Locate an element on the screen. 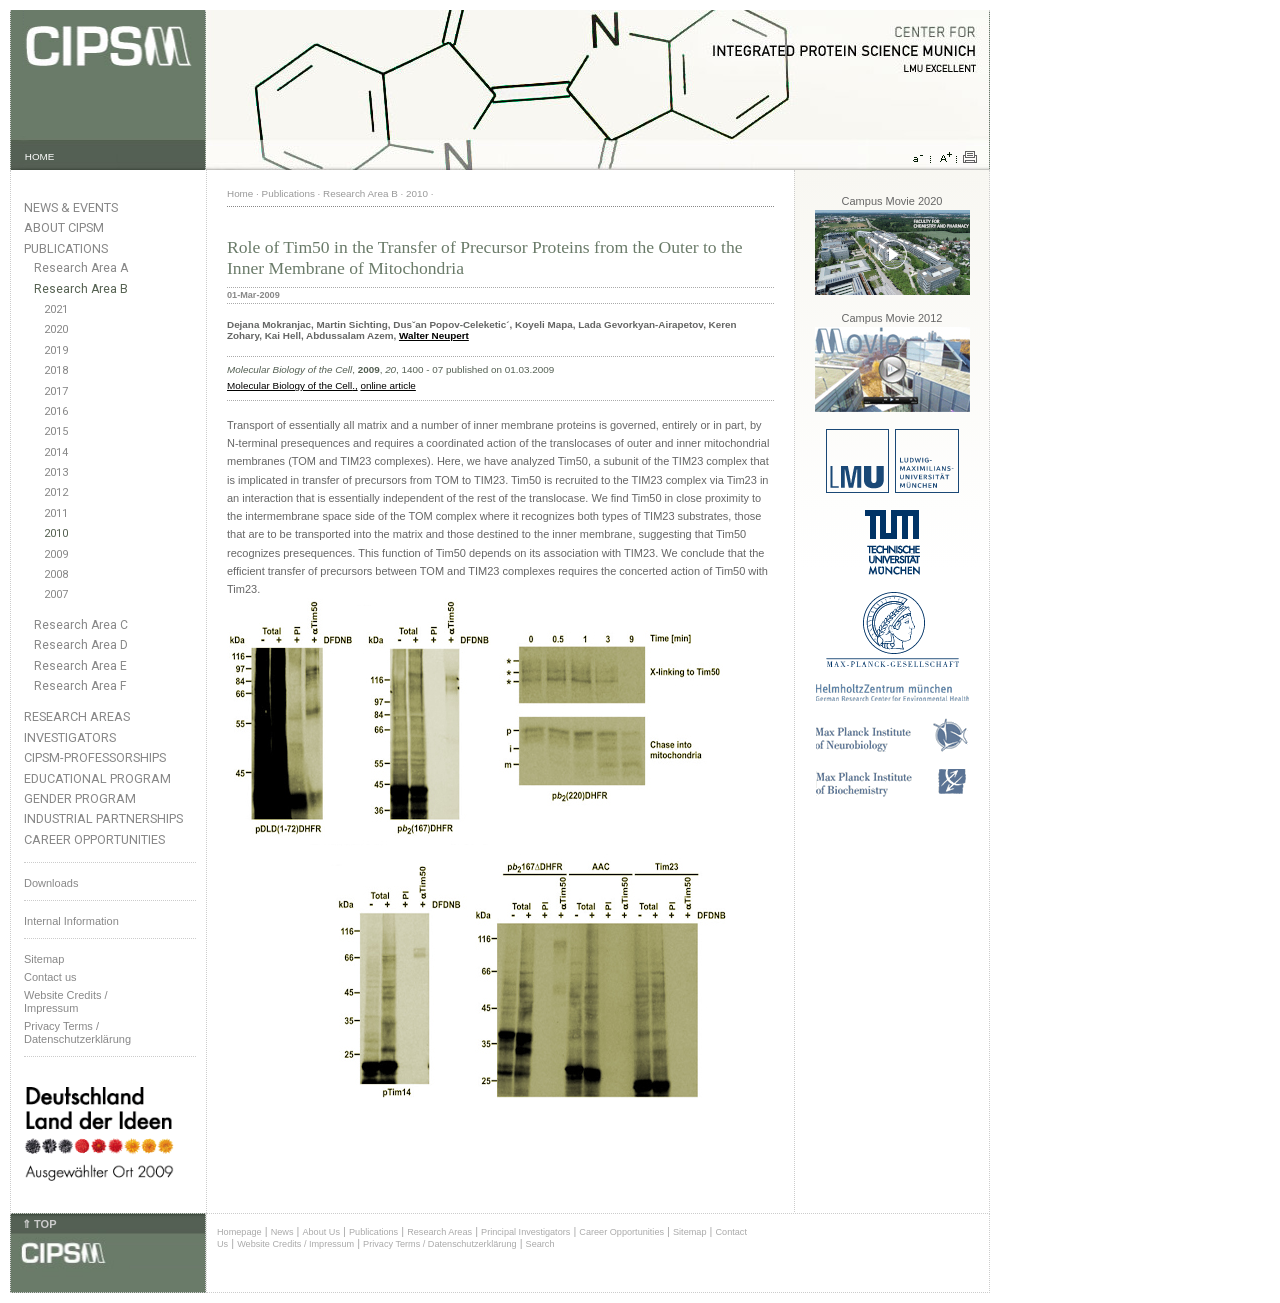 The image size is (1280, 1303). 2011 is located at coordinates (56, 513).